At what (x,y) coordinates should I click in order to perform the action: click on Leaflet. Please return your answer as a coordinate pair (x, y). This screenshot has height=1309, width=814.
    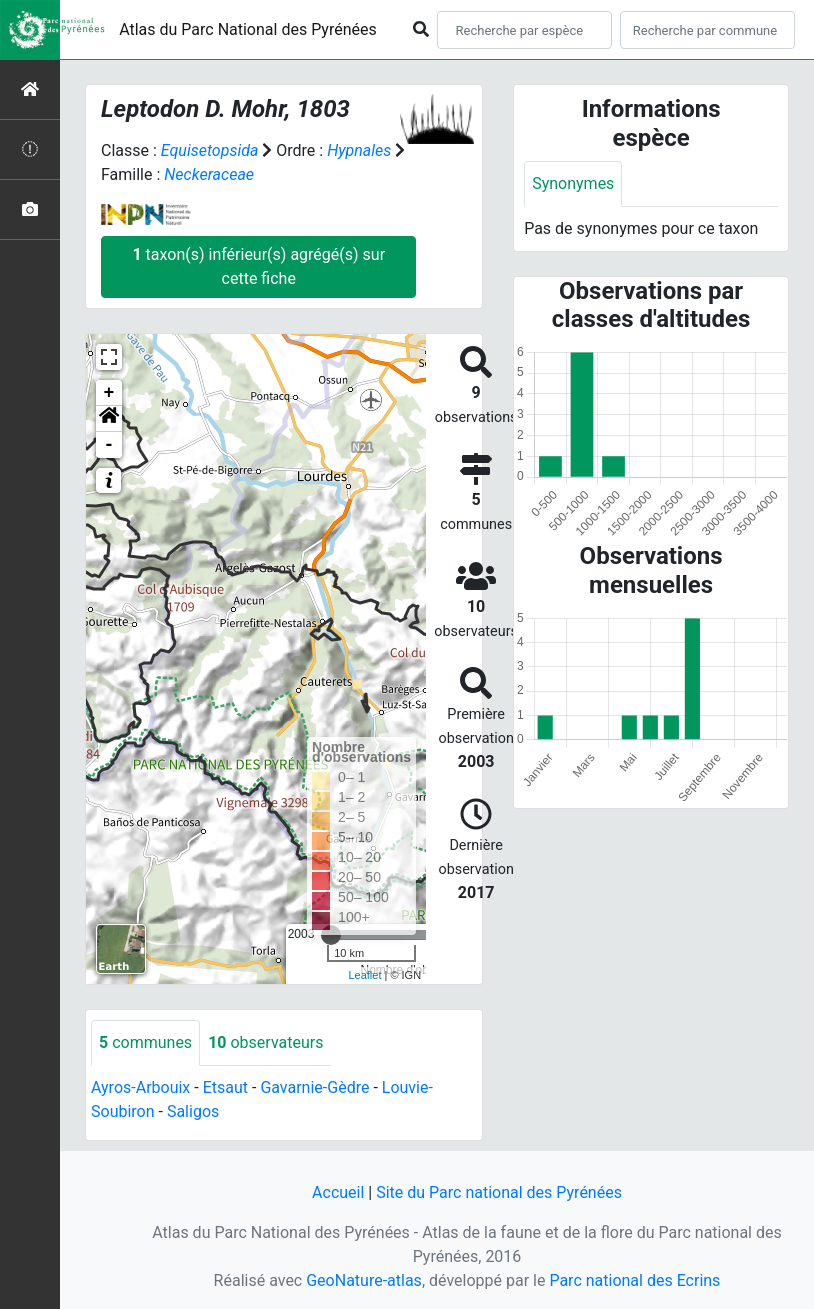
    Looking at the image, I should click on (364, 975).